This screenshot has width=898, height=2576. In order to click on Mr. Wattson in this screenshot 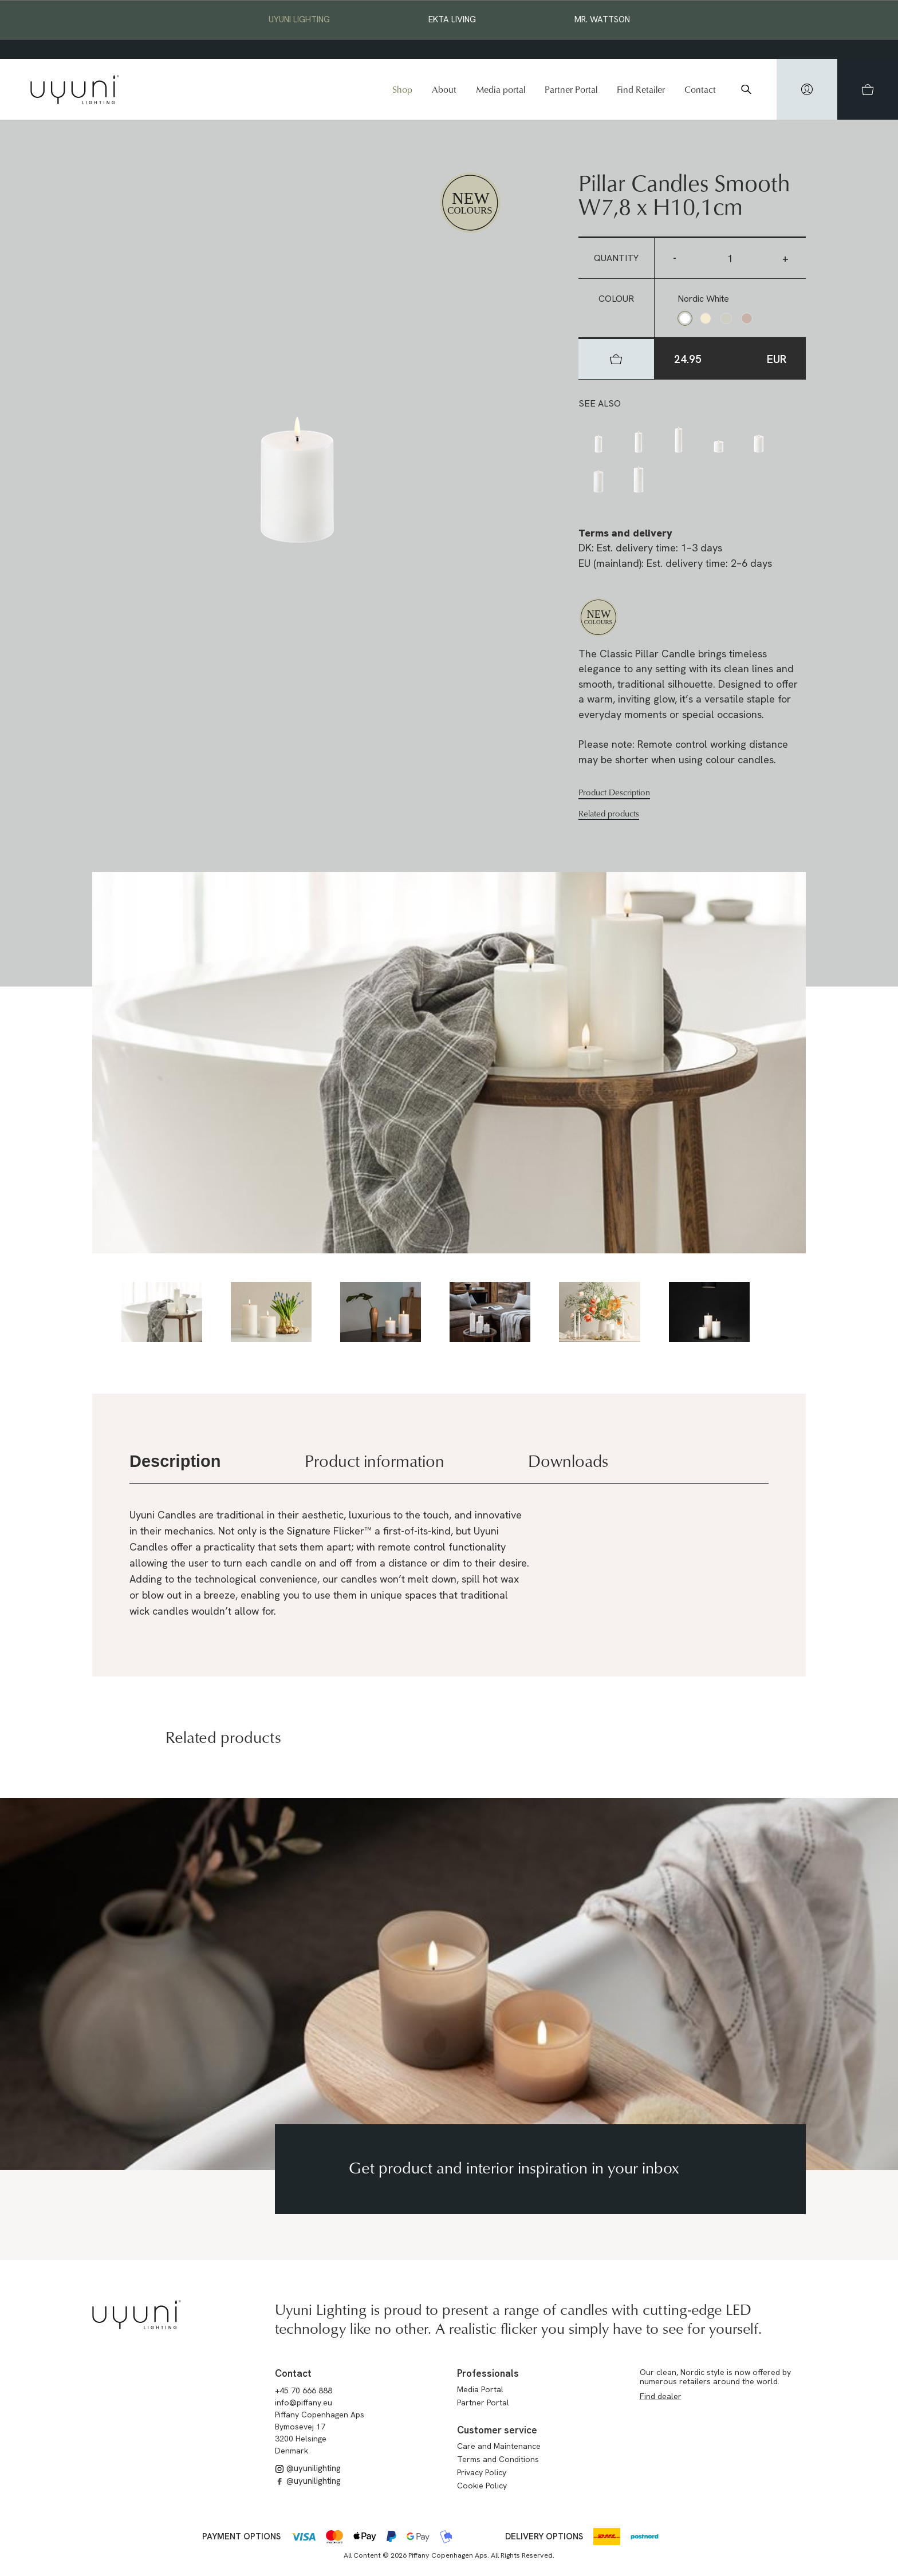, I will do `click(602, 19)`.